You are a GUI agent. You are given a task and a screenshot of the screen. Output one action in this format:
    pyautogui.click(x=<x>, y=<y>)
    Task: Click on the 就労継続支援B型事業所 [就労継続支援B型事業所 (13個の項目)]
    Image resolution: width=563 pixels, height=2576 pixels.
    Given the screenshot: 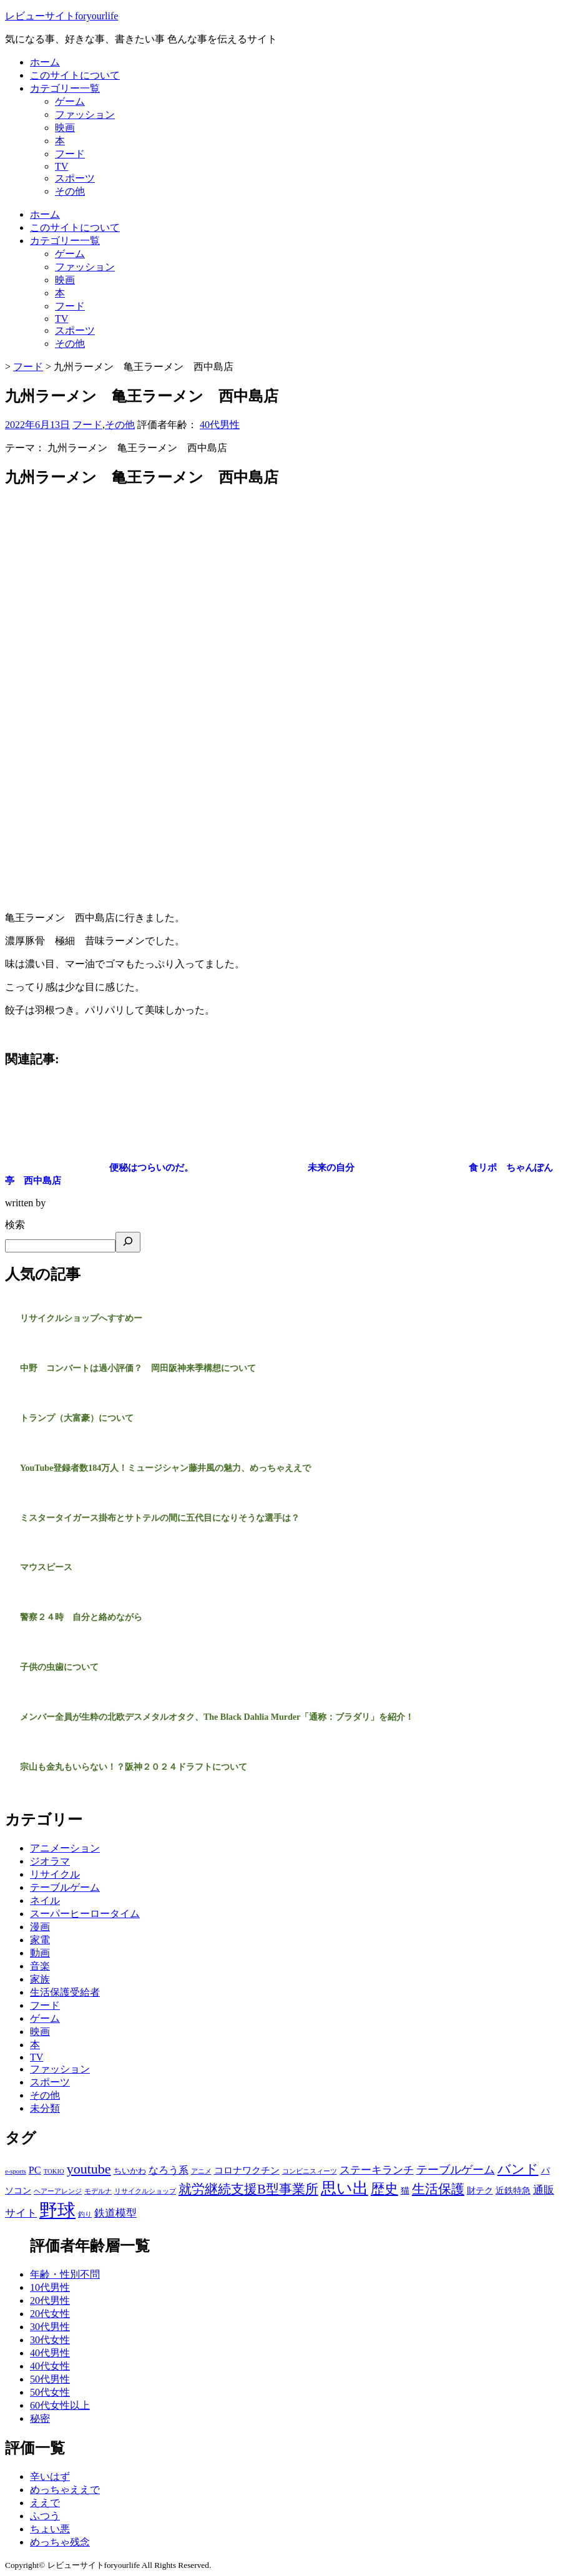 What is the action you would take?
    pyautogui.click(x=248, y=2189)
    